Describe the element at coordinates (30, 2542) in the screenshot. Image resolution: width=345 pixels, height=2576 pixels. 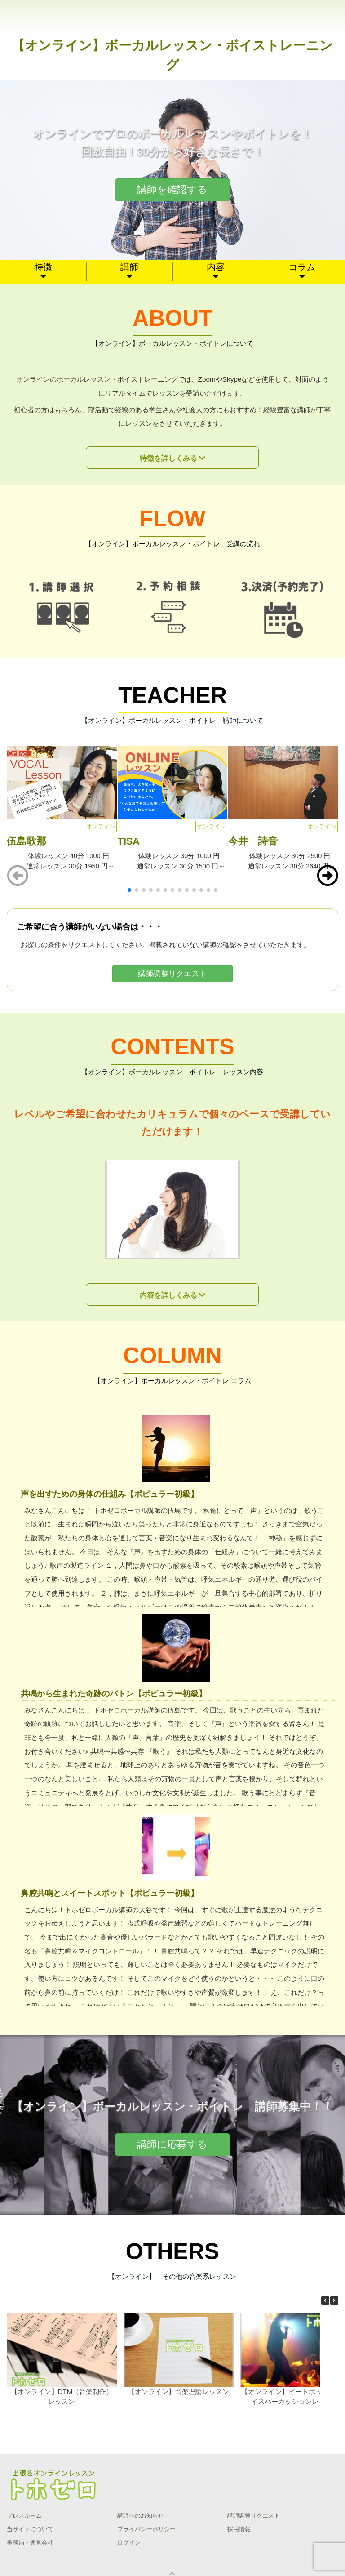
I see `事務局・運営会社` at that location.